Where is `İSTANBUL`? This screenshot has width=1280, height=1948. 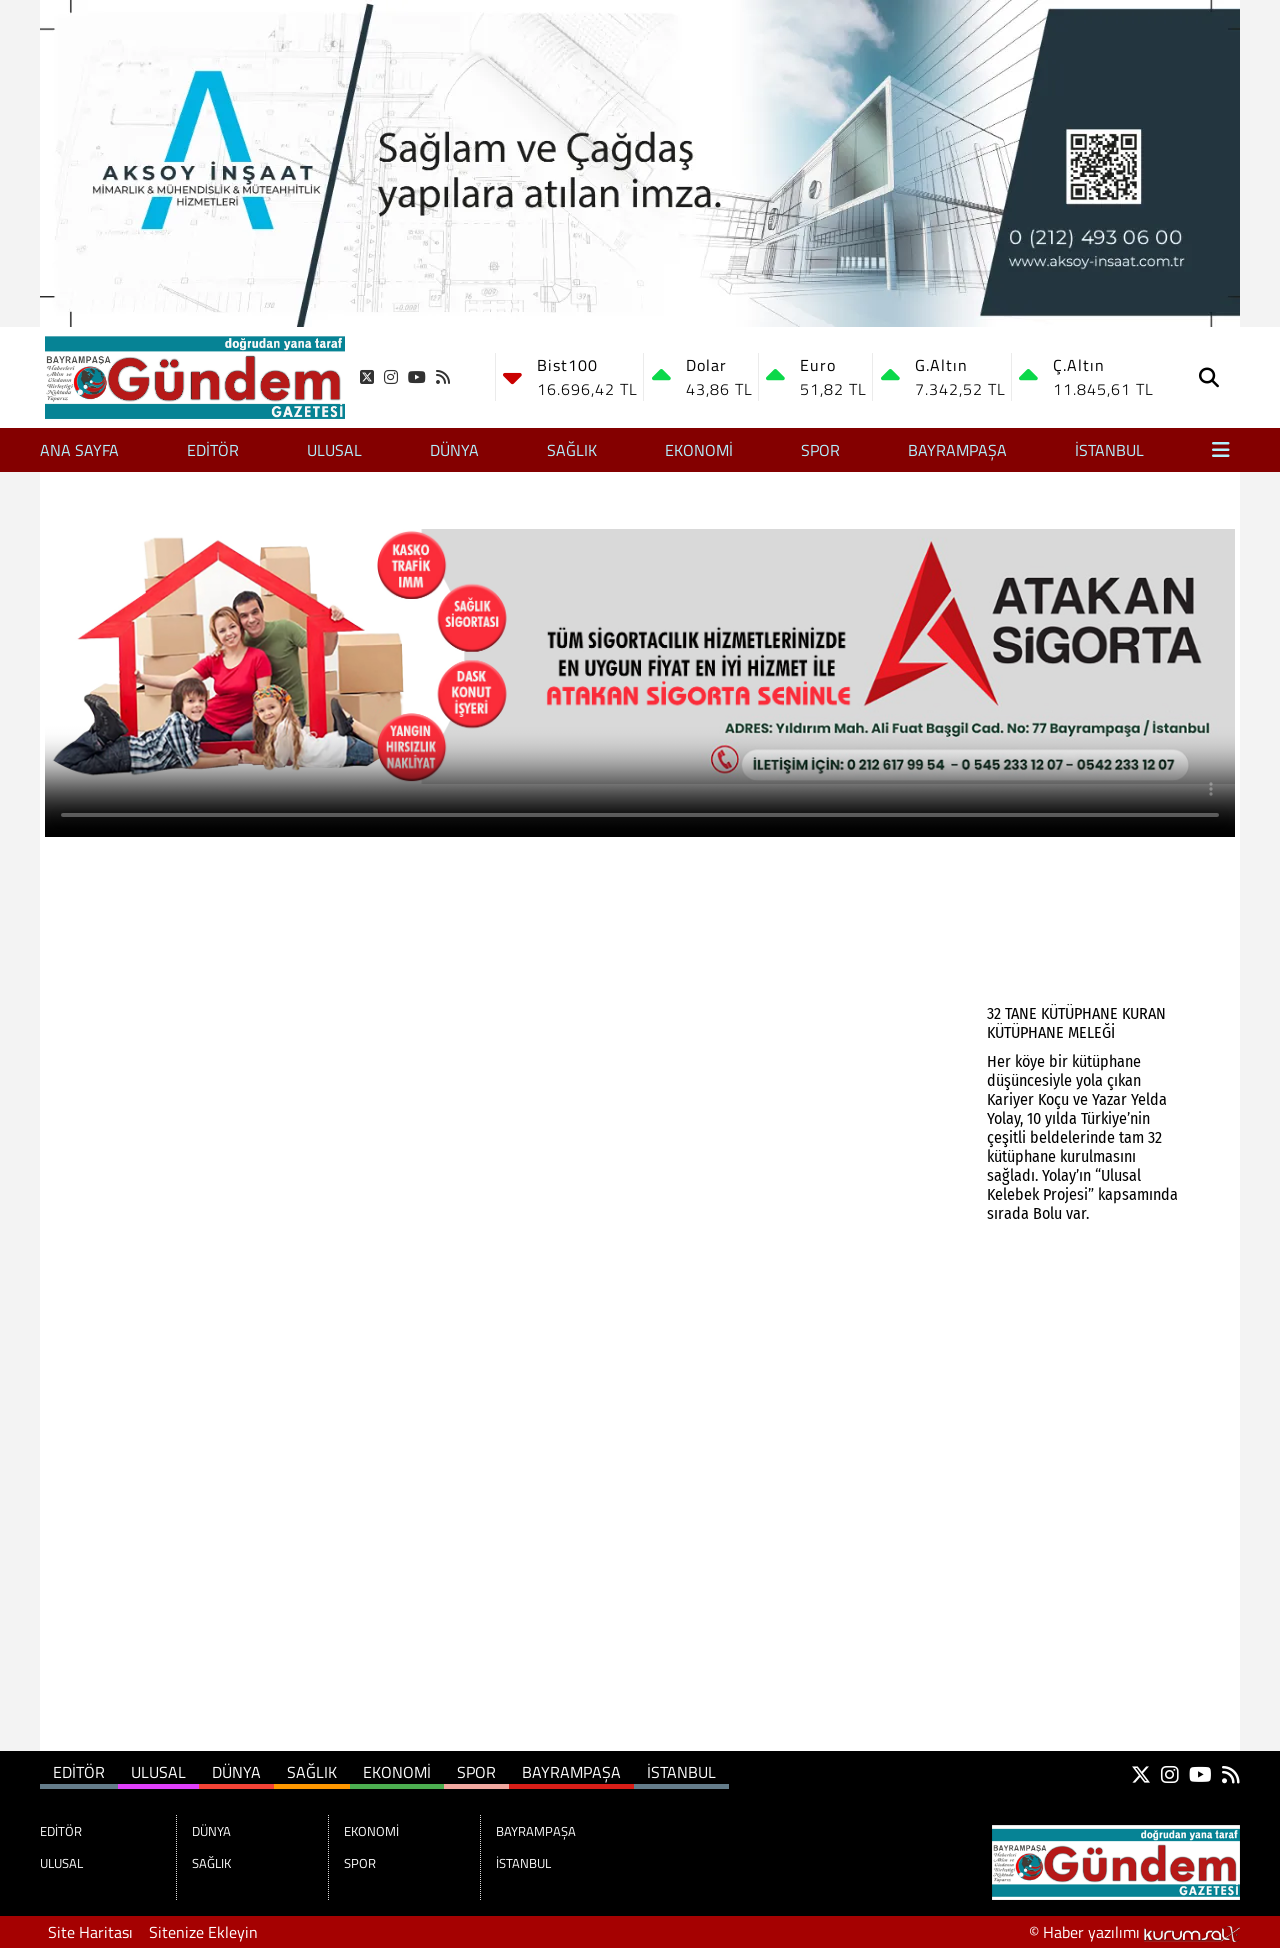
İSTANBUL is located at coordinates (1109, 450).